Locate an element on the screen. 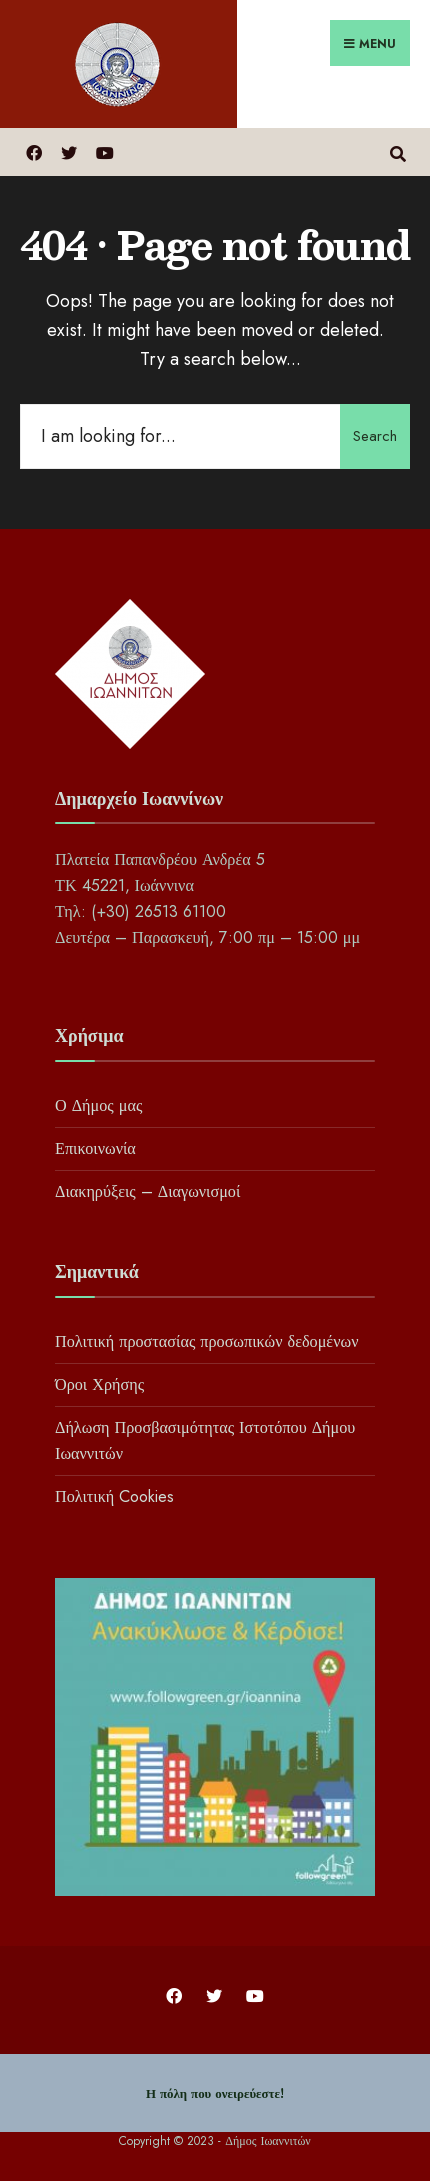  Επικοινωνία is located at coordinates (95, 1148).